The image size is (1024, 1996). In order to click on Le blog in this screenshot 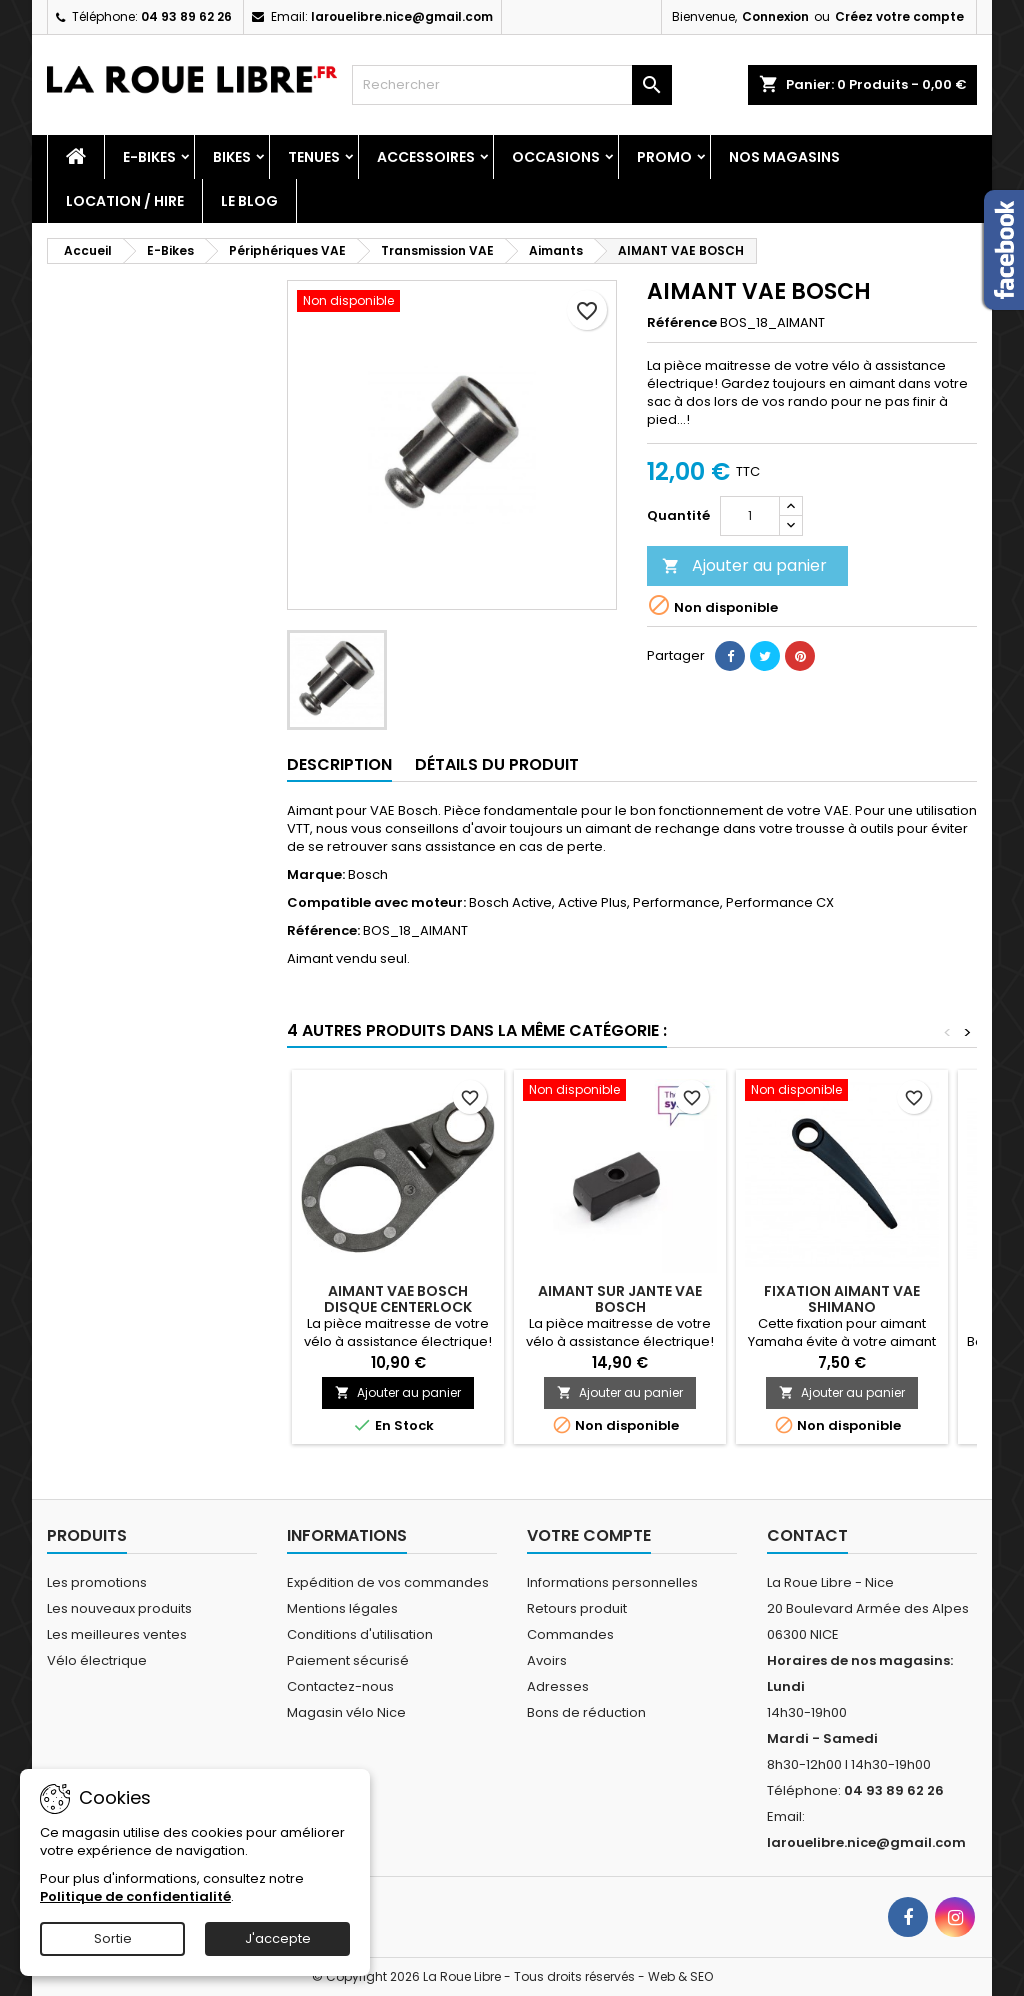, I will do `click(249, 201)`.